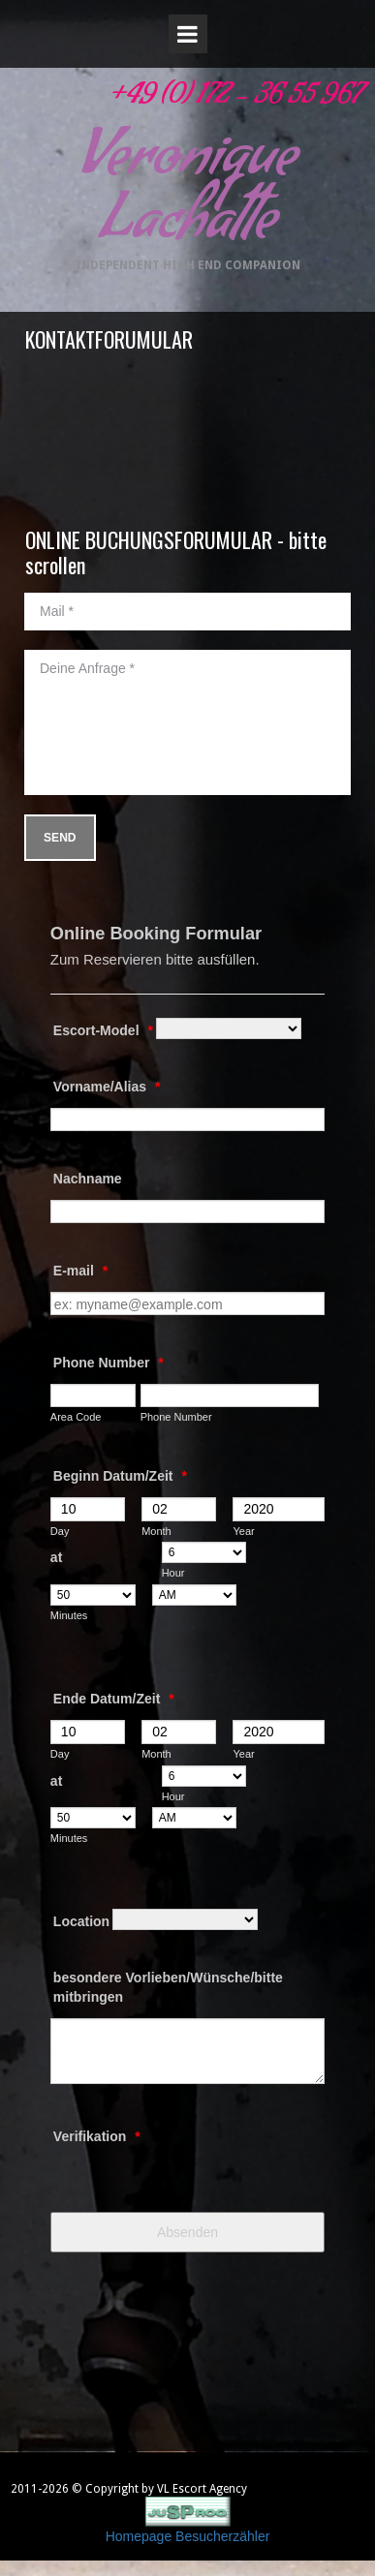 The height and width of the screenshot is (2576, 375). I want to click on Year, so click(243, 1531).